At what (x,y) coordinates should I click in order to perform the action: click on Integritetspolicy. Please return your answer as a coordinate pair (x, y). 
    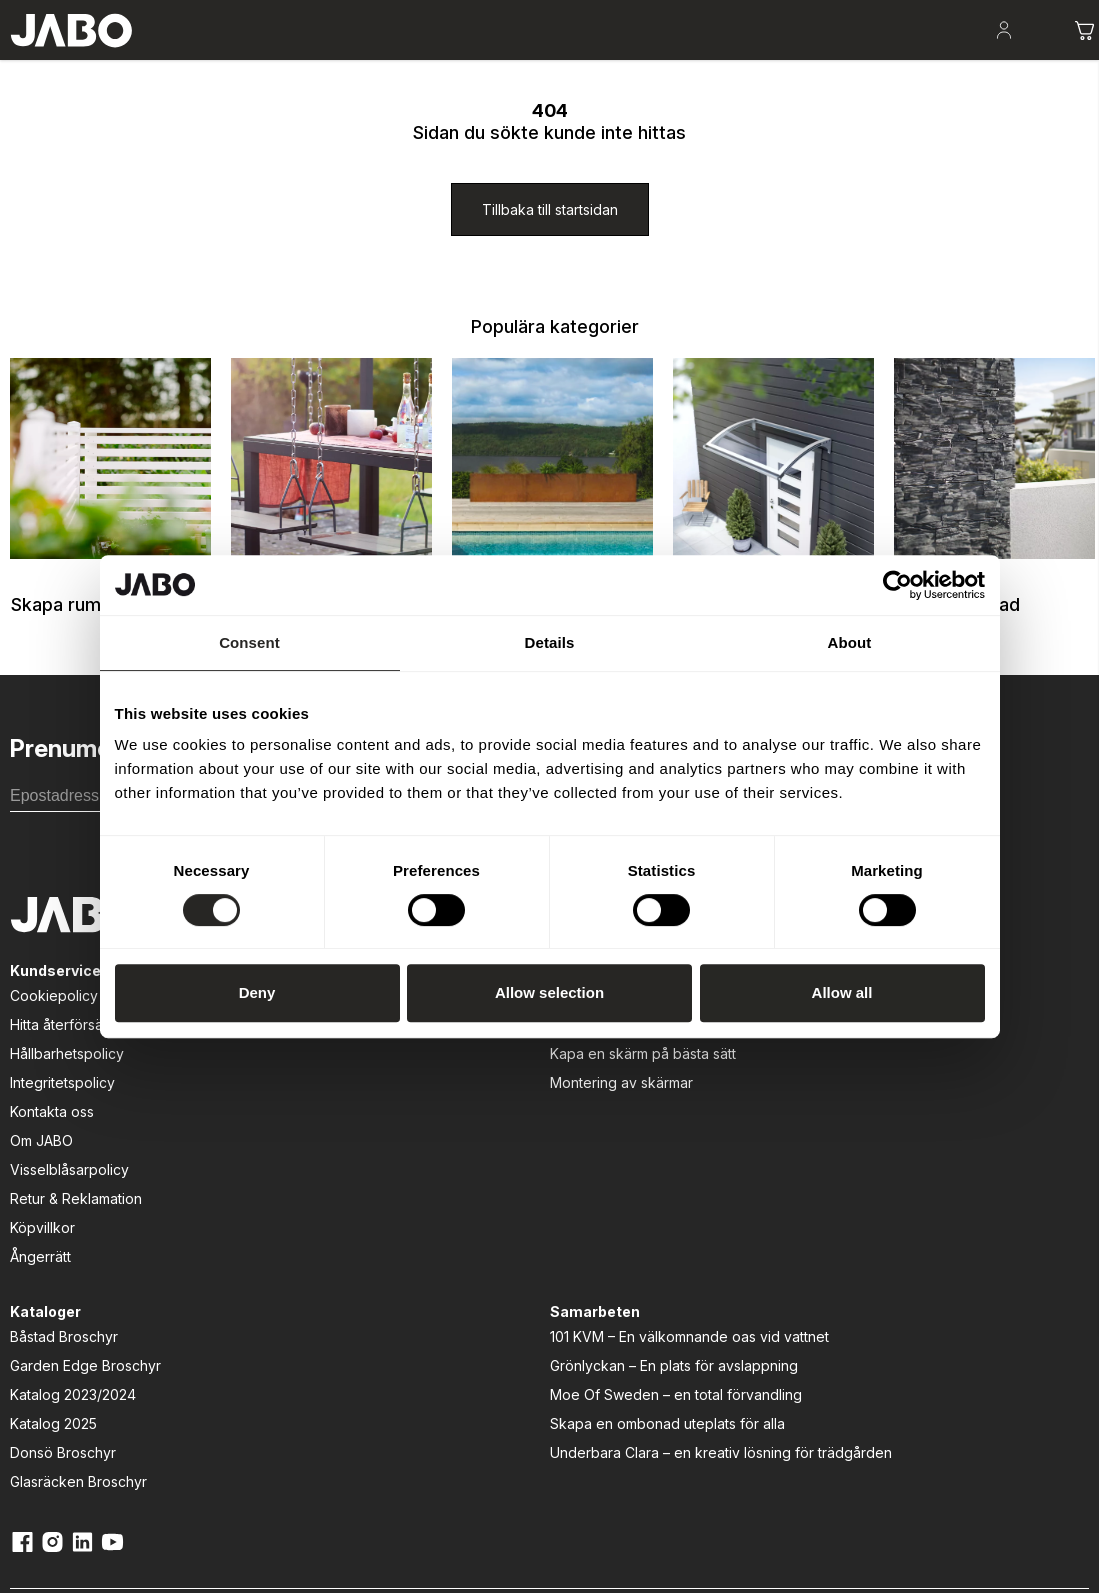
    Looking at the image, I should click on (52, 1194).